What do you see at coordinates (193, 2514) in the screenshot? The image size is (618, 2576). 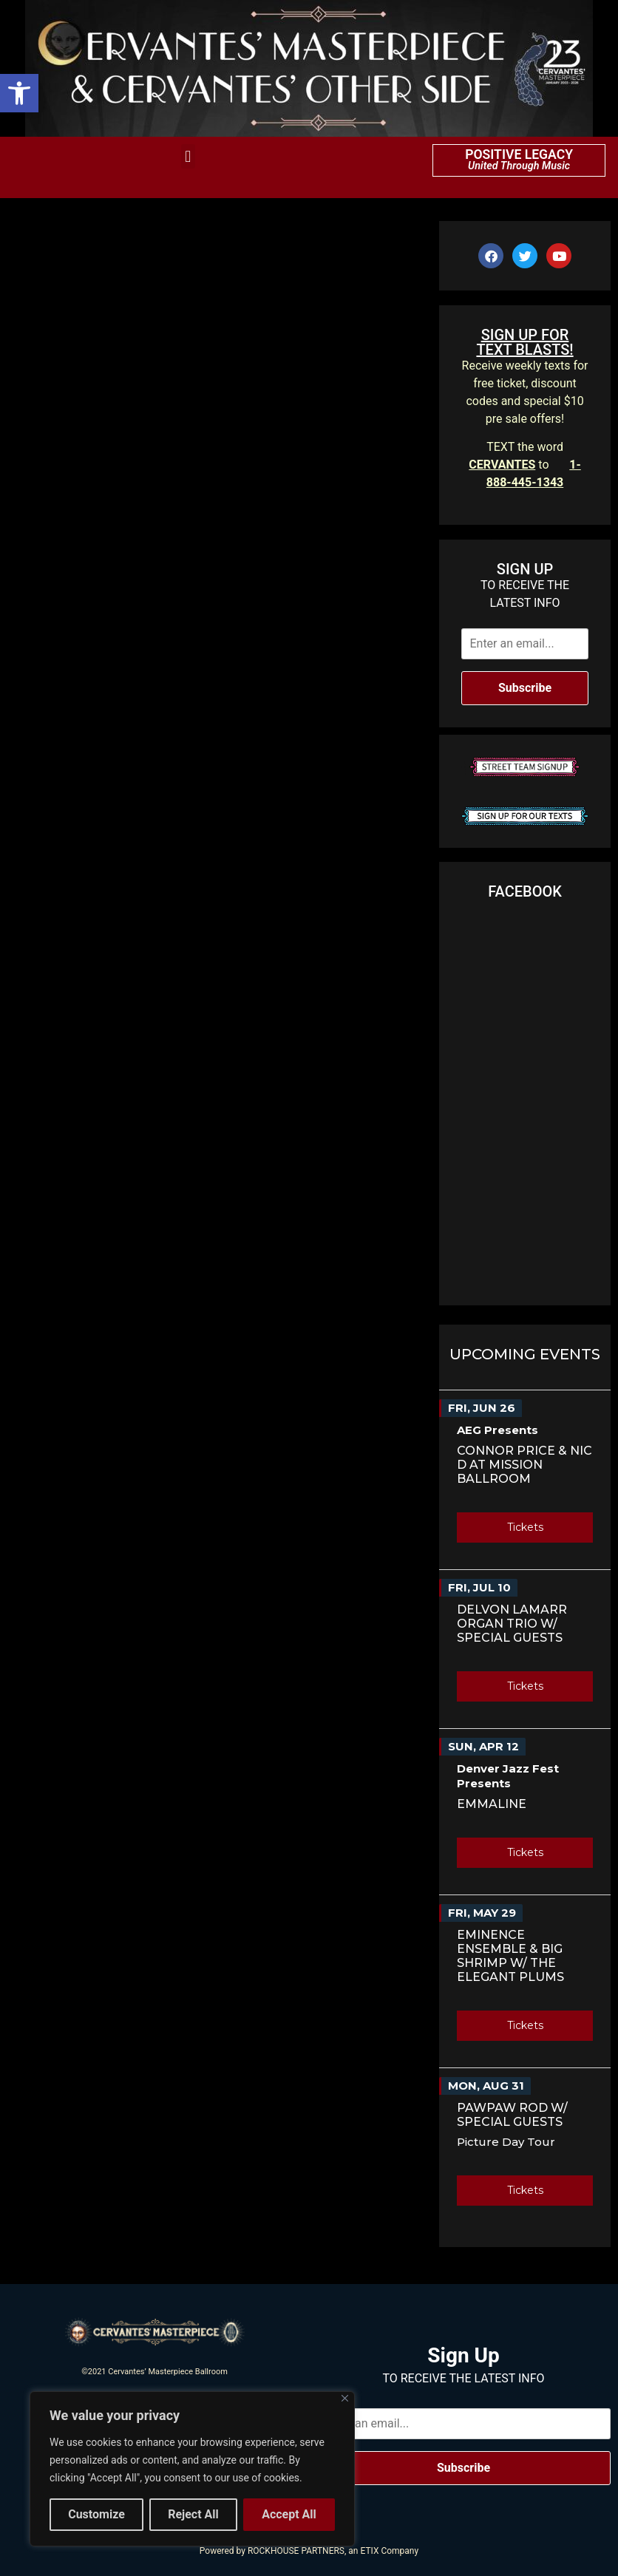 I see `Reject All` at bounding box center [193, 2514].